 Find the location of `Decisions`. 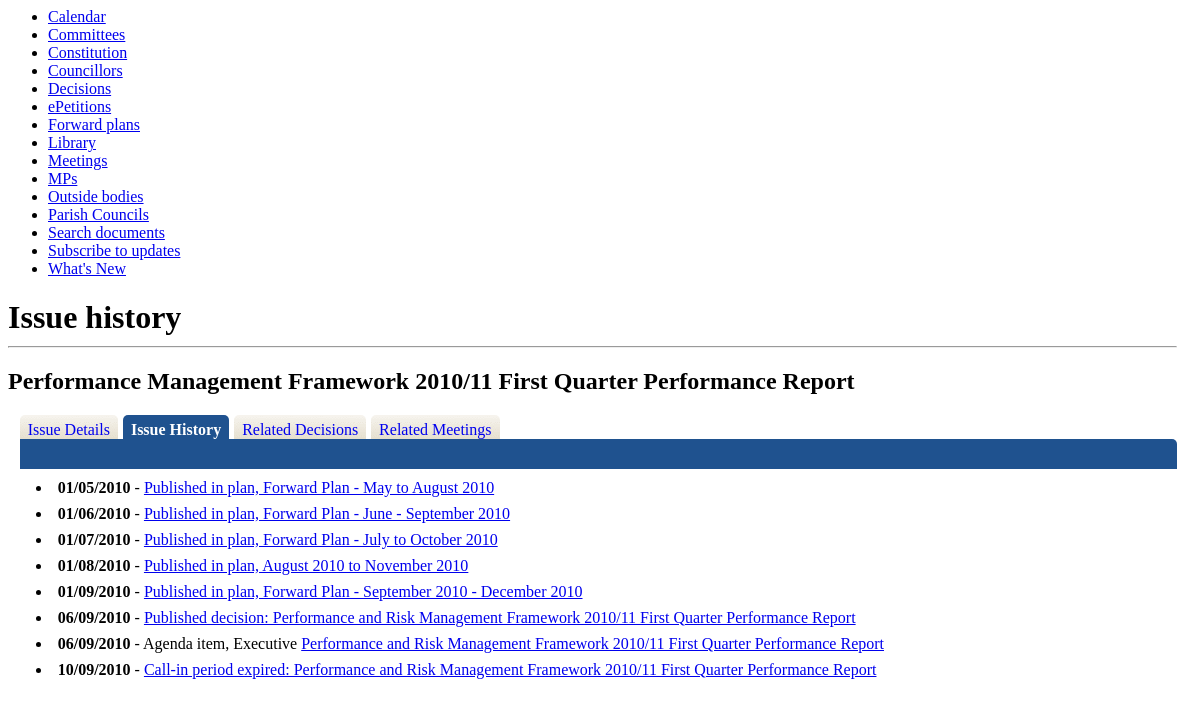

Decisions is located at coordinates (79, 88).